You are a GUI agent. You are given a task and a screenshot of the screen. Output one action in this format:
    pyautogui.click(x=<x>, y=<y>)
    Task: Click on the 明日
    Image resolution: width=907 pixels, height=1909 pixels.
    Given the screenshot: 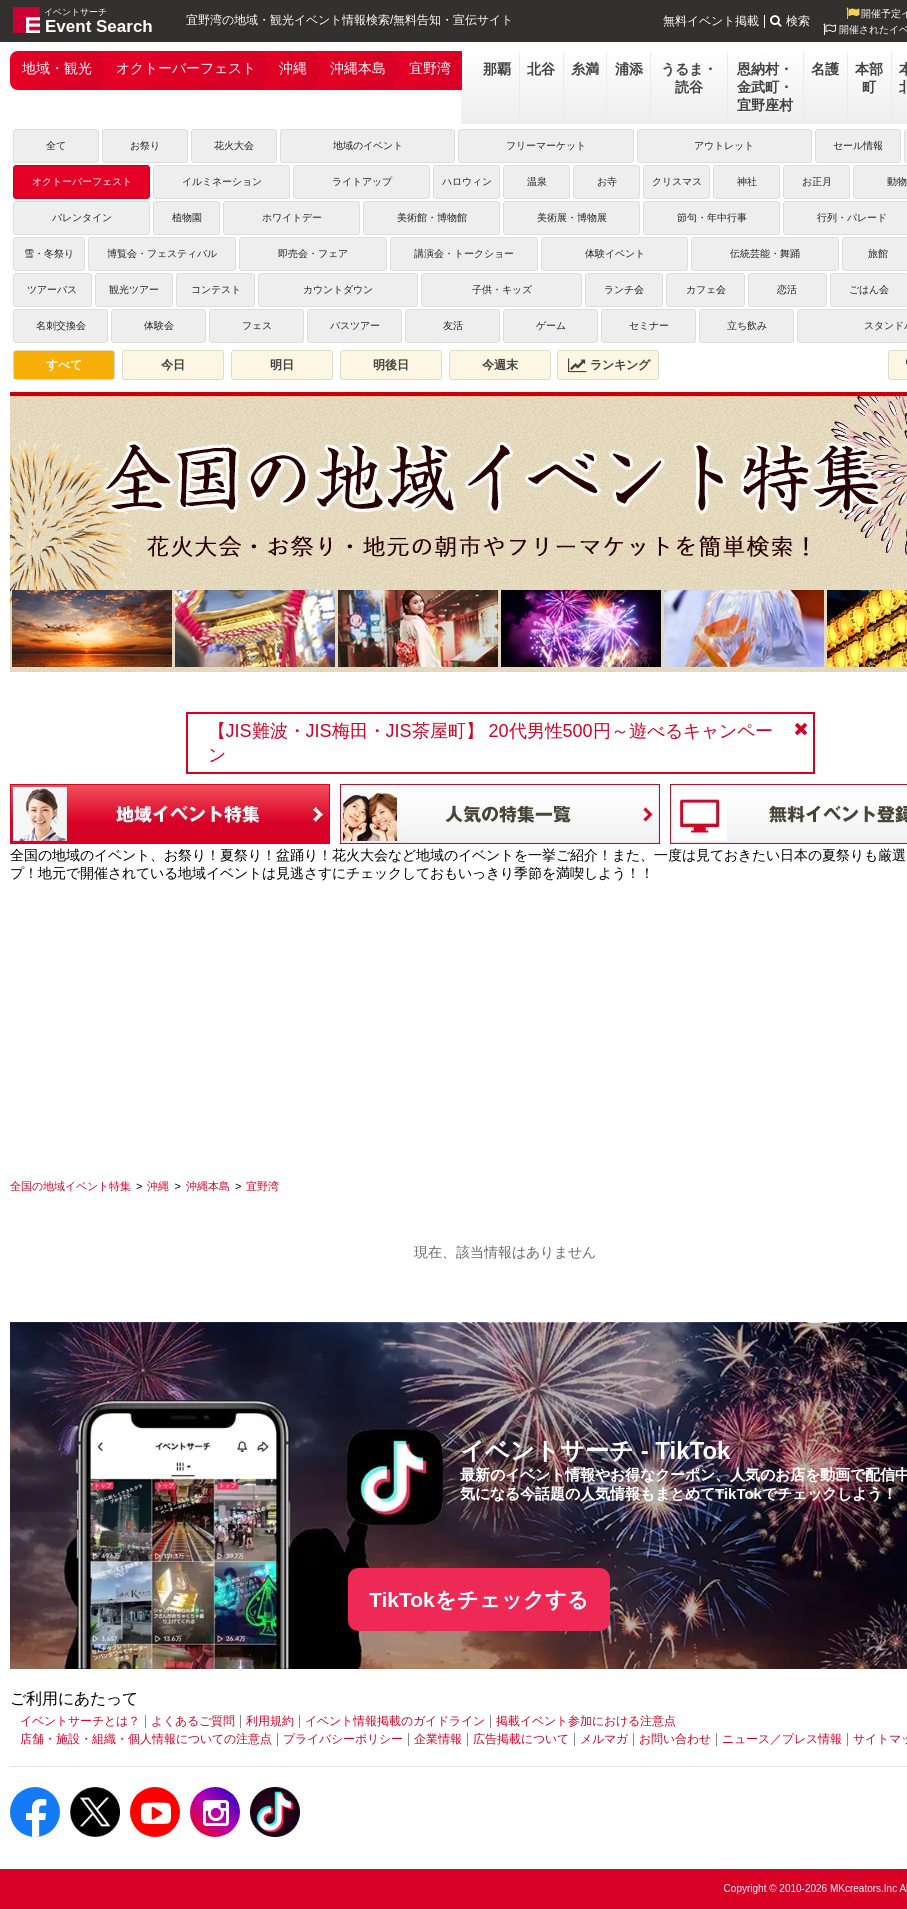 What is the action you would take?
    pyautogui.click(x=282, y=365)
    